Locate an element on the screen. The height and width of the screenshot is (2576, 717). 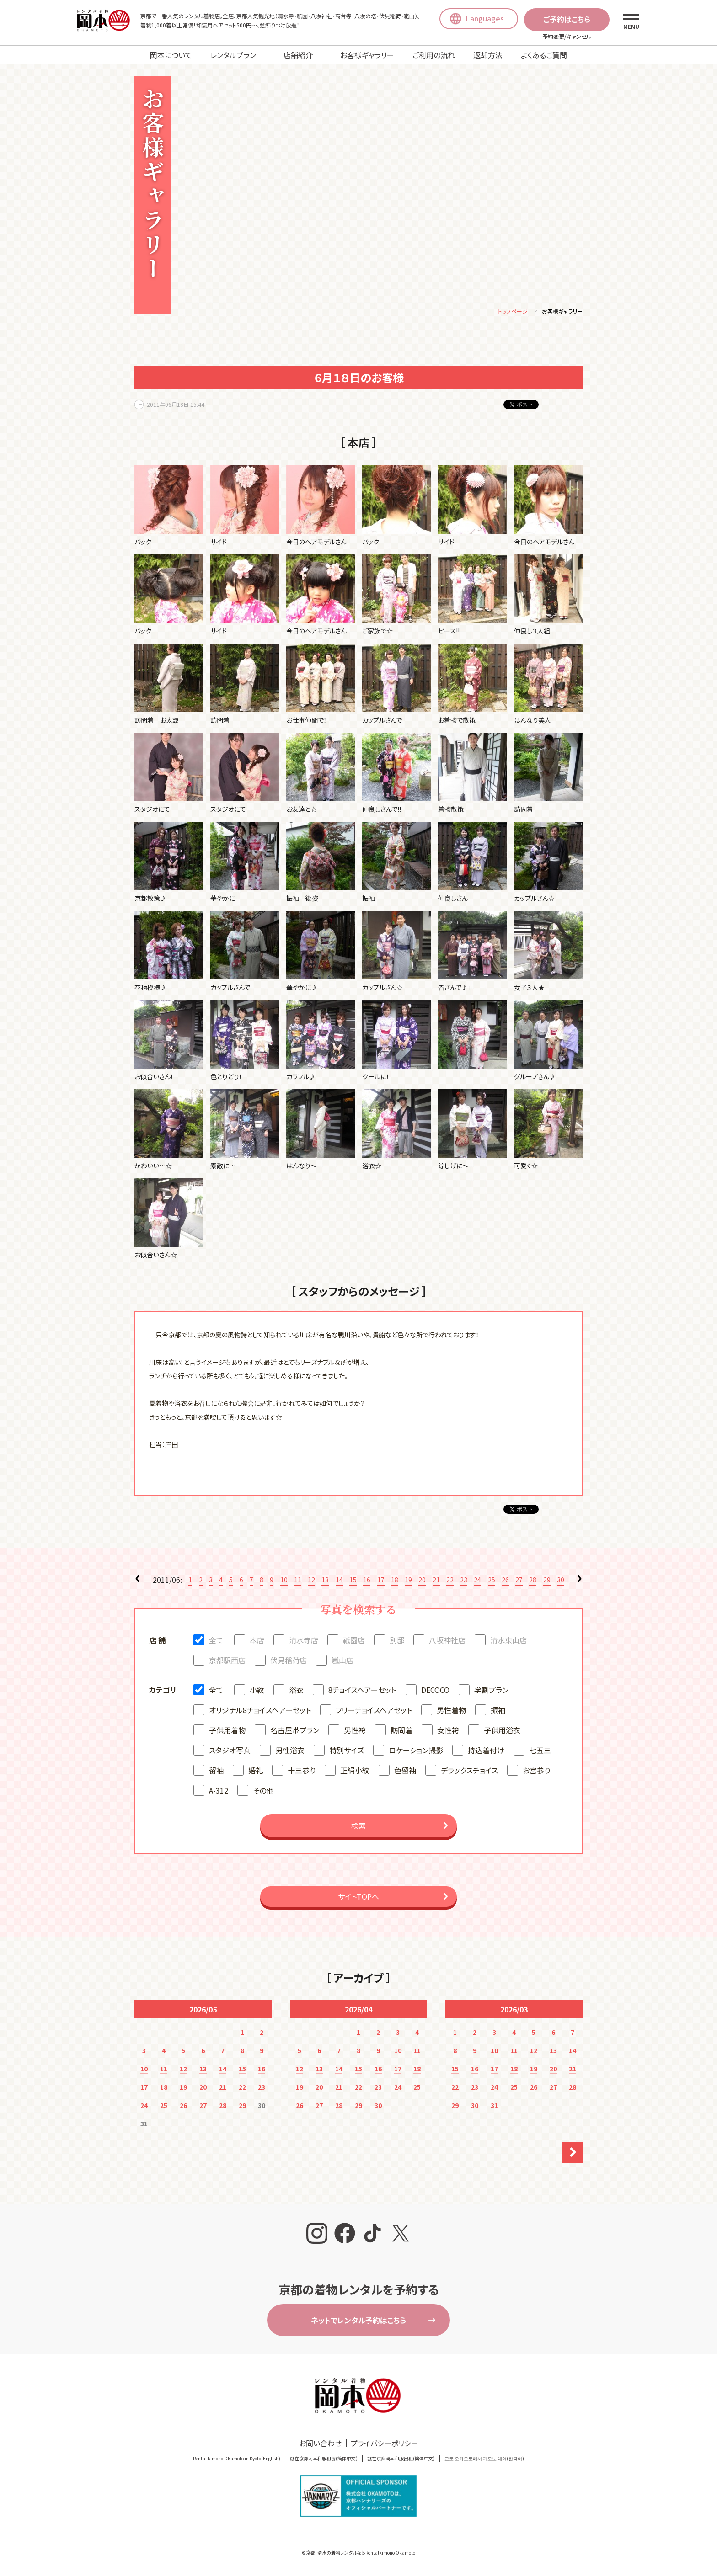
DECOCO is located at coordinates (435, 1691).